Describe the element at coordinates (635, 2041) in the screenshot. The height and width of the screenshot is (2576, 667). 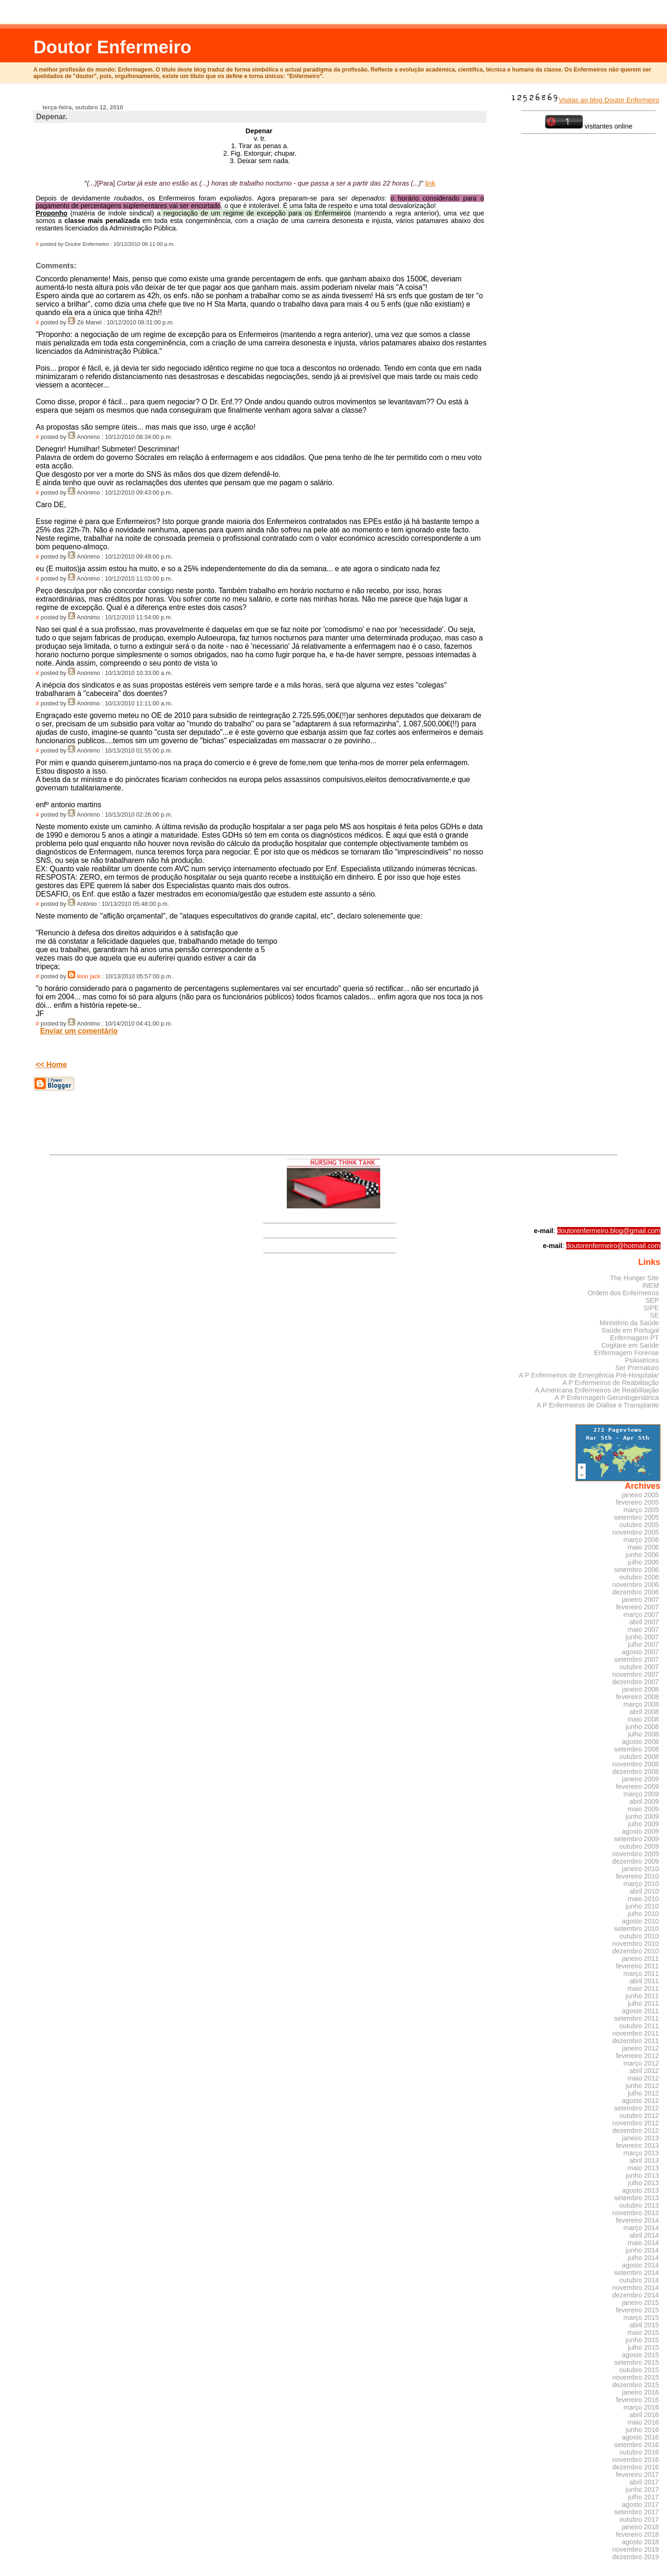
I see `dezembro 2011` at that location.